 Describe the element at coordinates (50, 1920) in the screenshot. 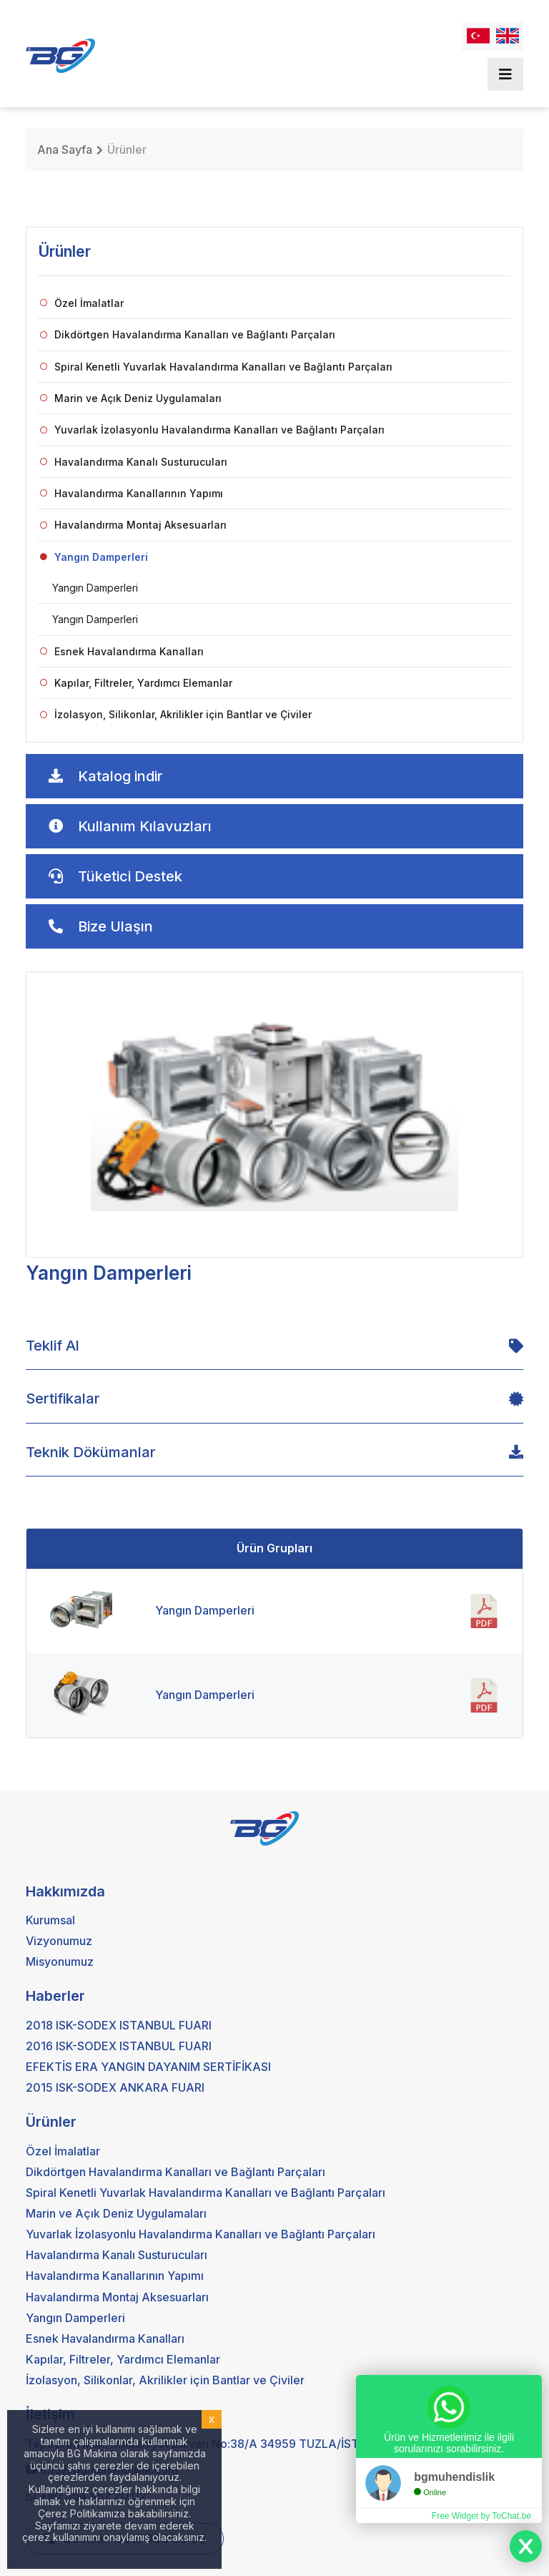

I see `Kurumsal` at that location.